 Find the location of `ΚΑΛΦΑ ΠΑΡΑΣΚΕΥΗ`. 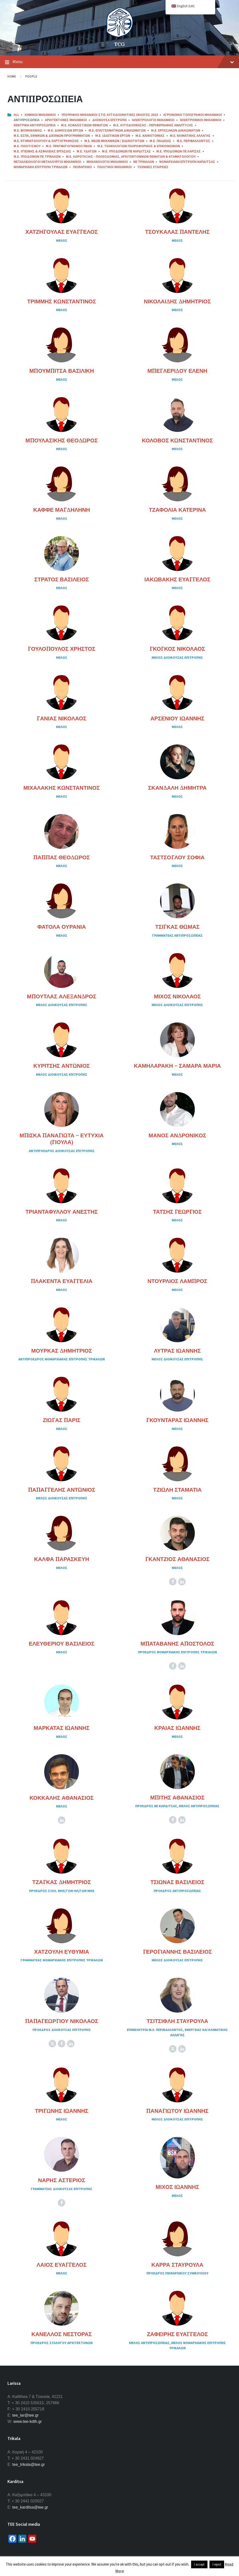

ΚΑΛΦΑ ΠΑΡΑΣΚΕΥΗ is located at coordinates (61, 1559).